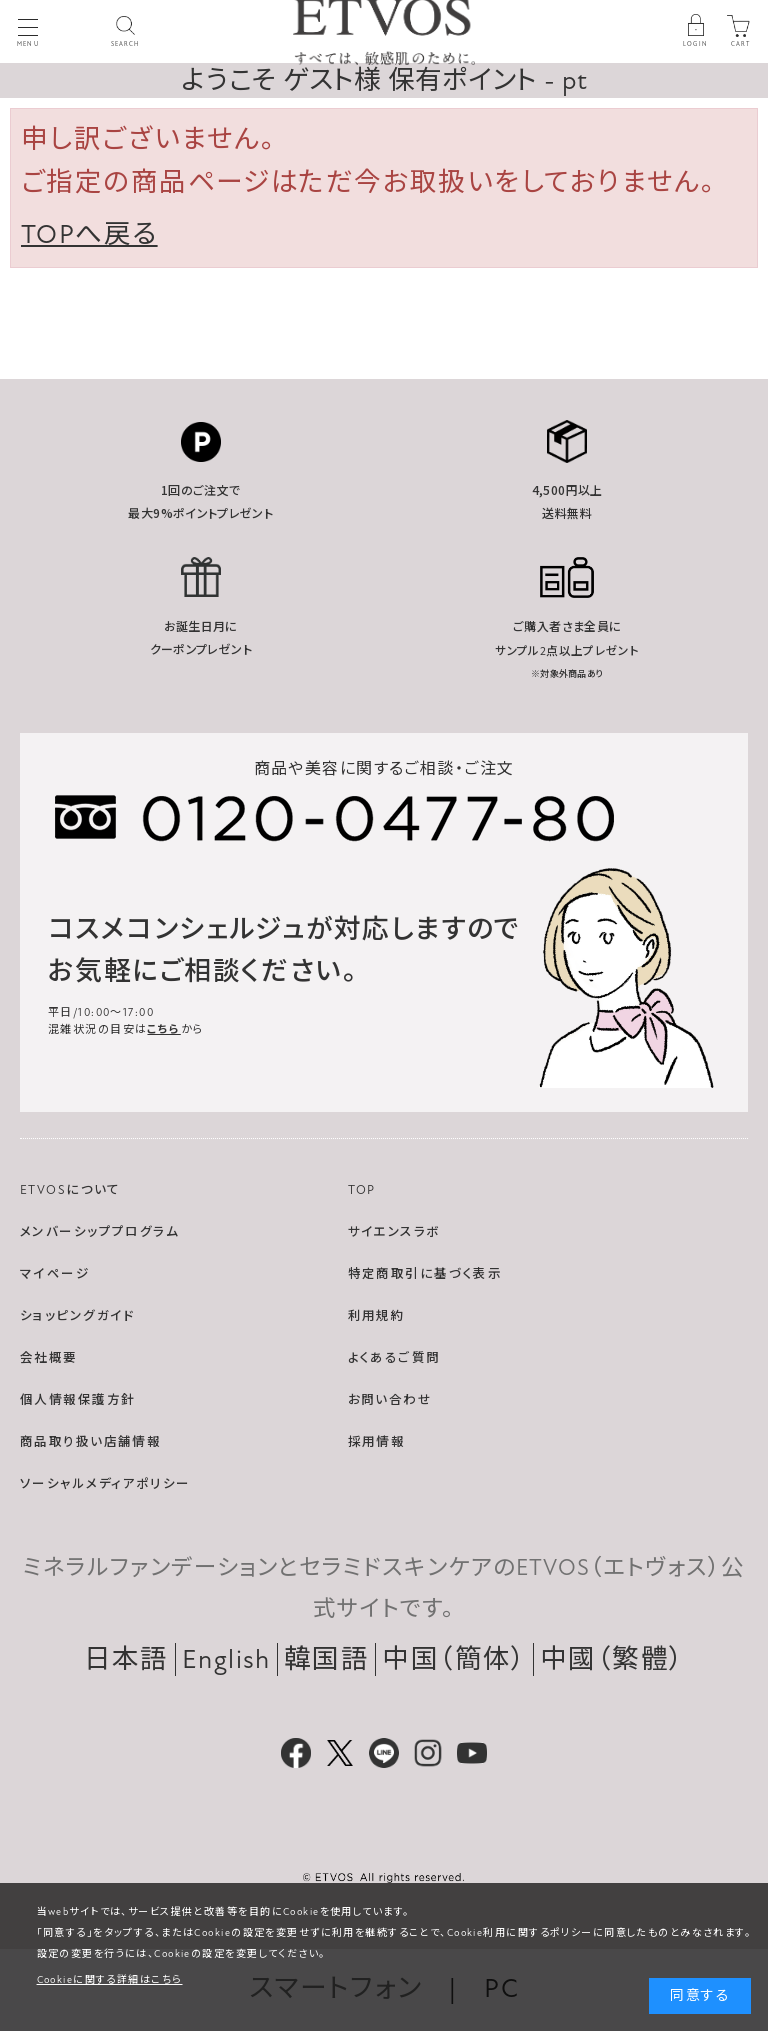 Image resolution: width=768 pixels, height=2031 pixels. Describe the element at coordinates (226, 1659) in the screenshot. I see `English` at that location.